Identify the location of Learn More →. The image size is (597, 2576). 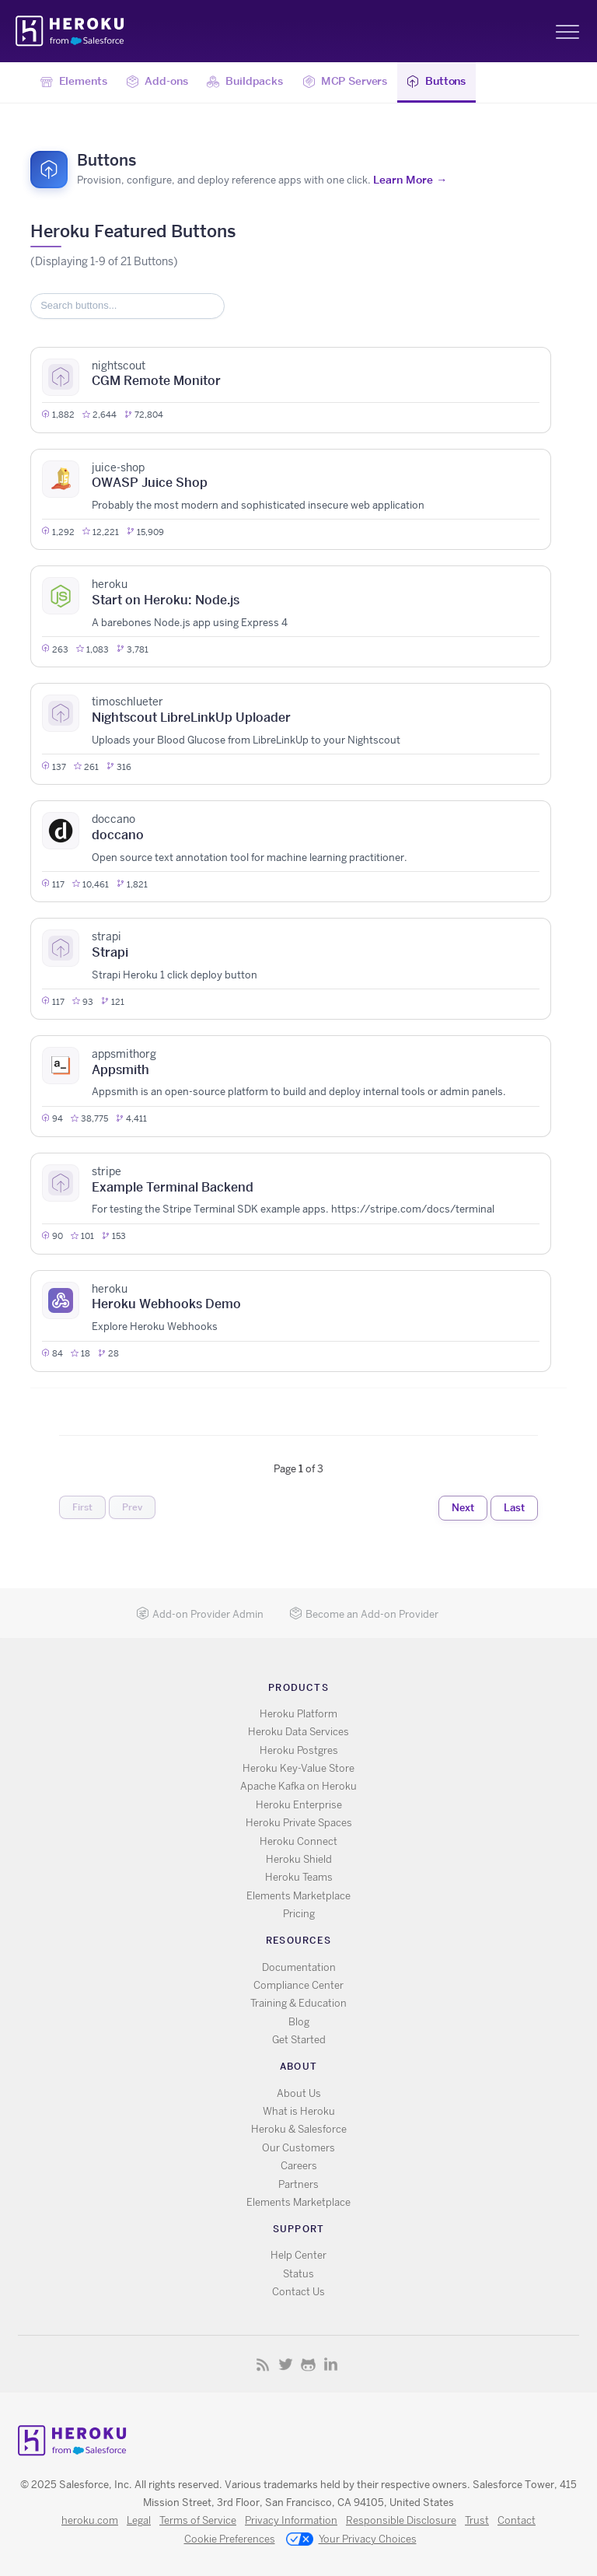
(410, 180).